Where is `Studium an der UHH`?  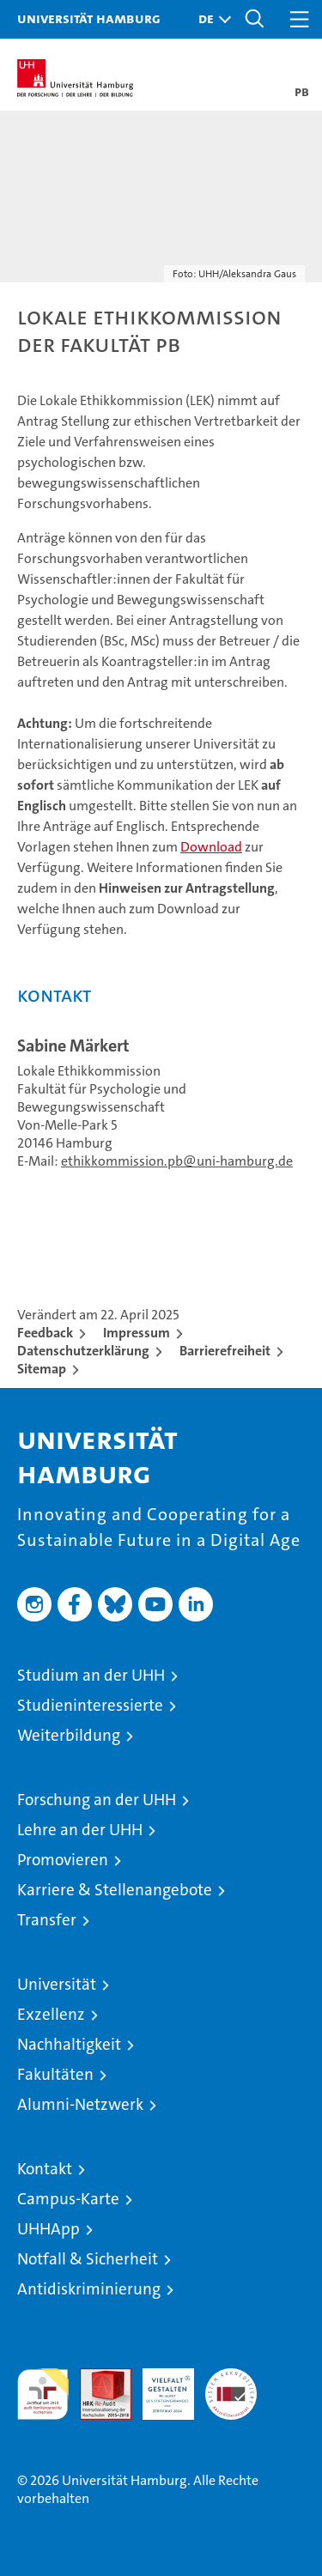 Studium an der UHH is located at coordinates (91, 1675).